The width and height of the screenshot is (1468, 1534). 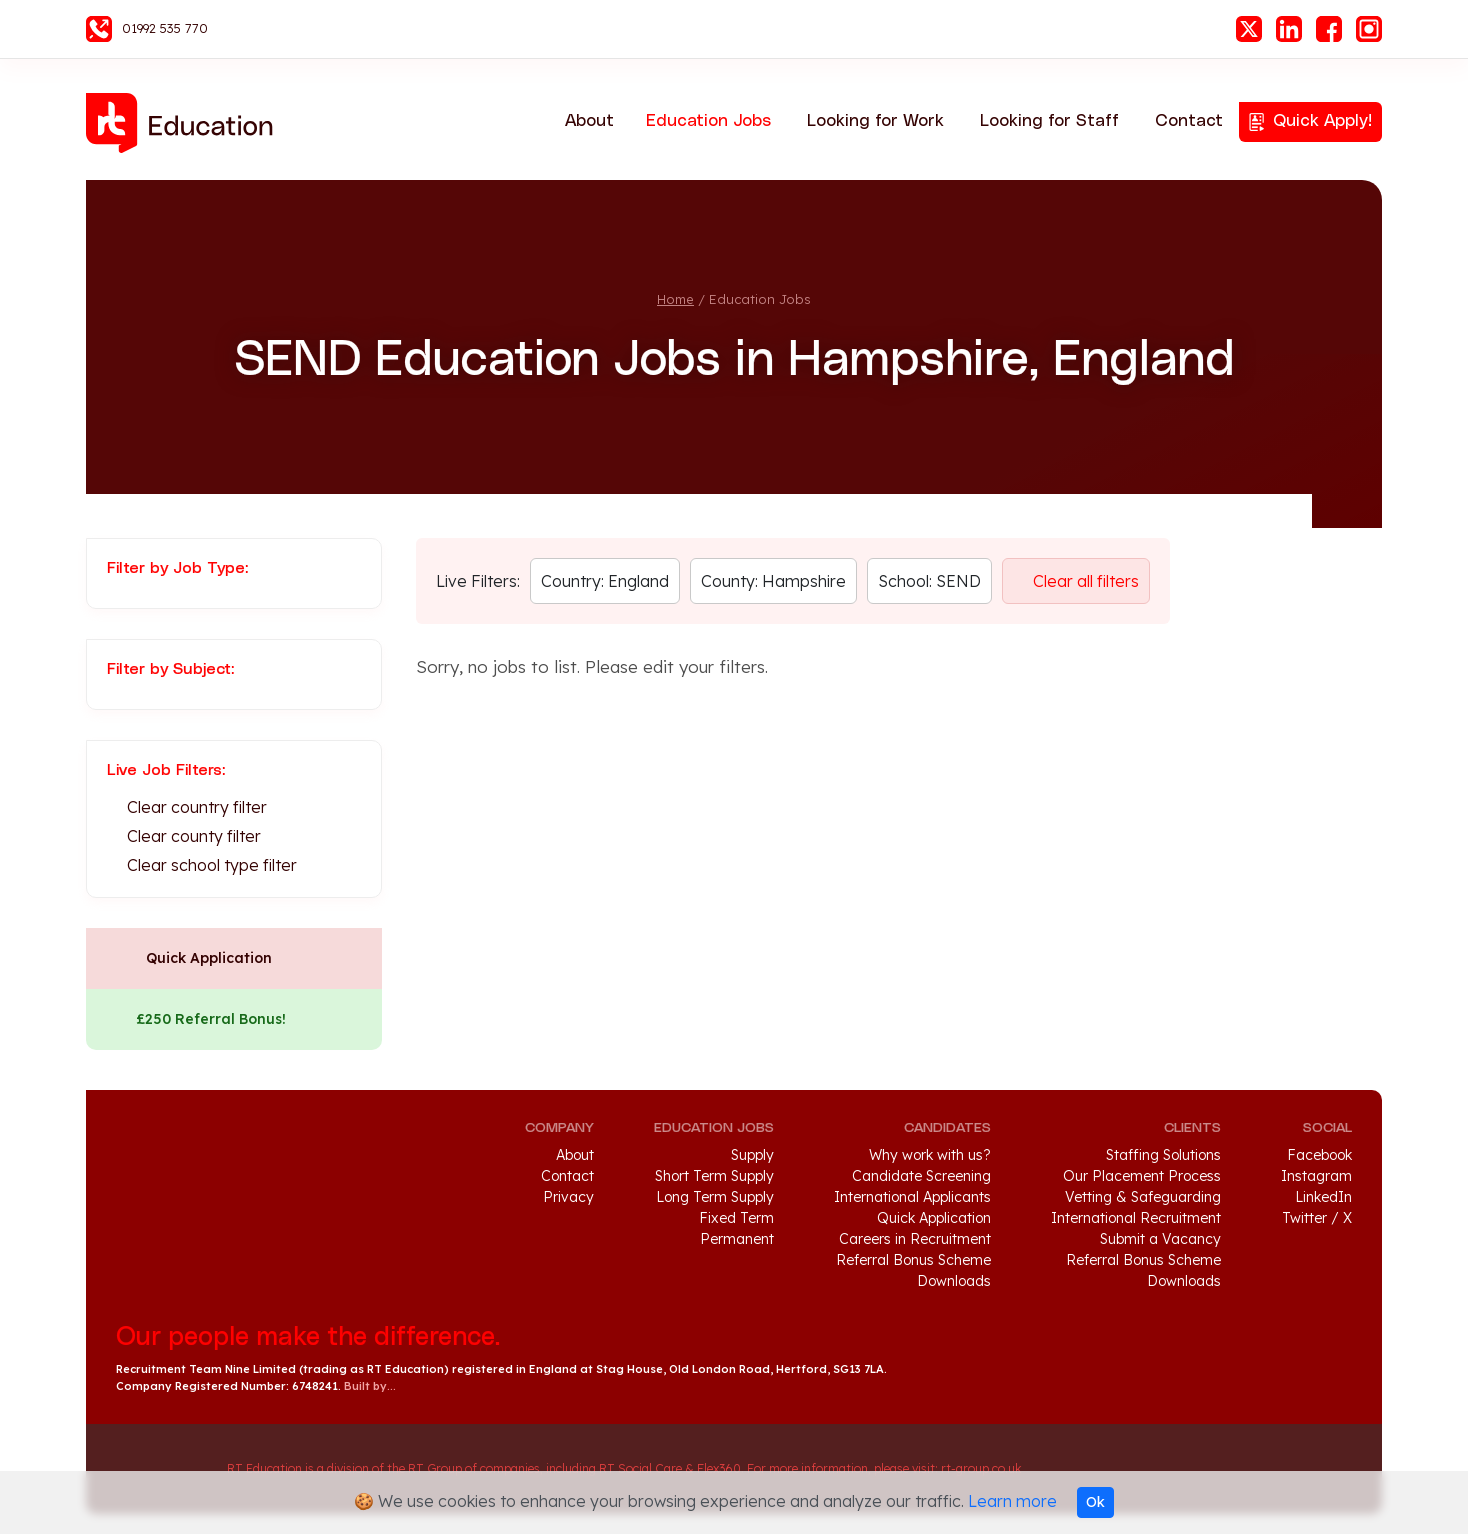 What do you see at coordinates (708, 121) in the screenshot?
I see `Education Jobs` at bounding box center [708, 121].